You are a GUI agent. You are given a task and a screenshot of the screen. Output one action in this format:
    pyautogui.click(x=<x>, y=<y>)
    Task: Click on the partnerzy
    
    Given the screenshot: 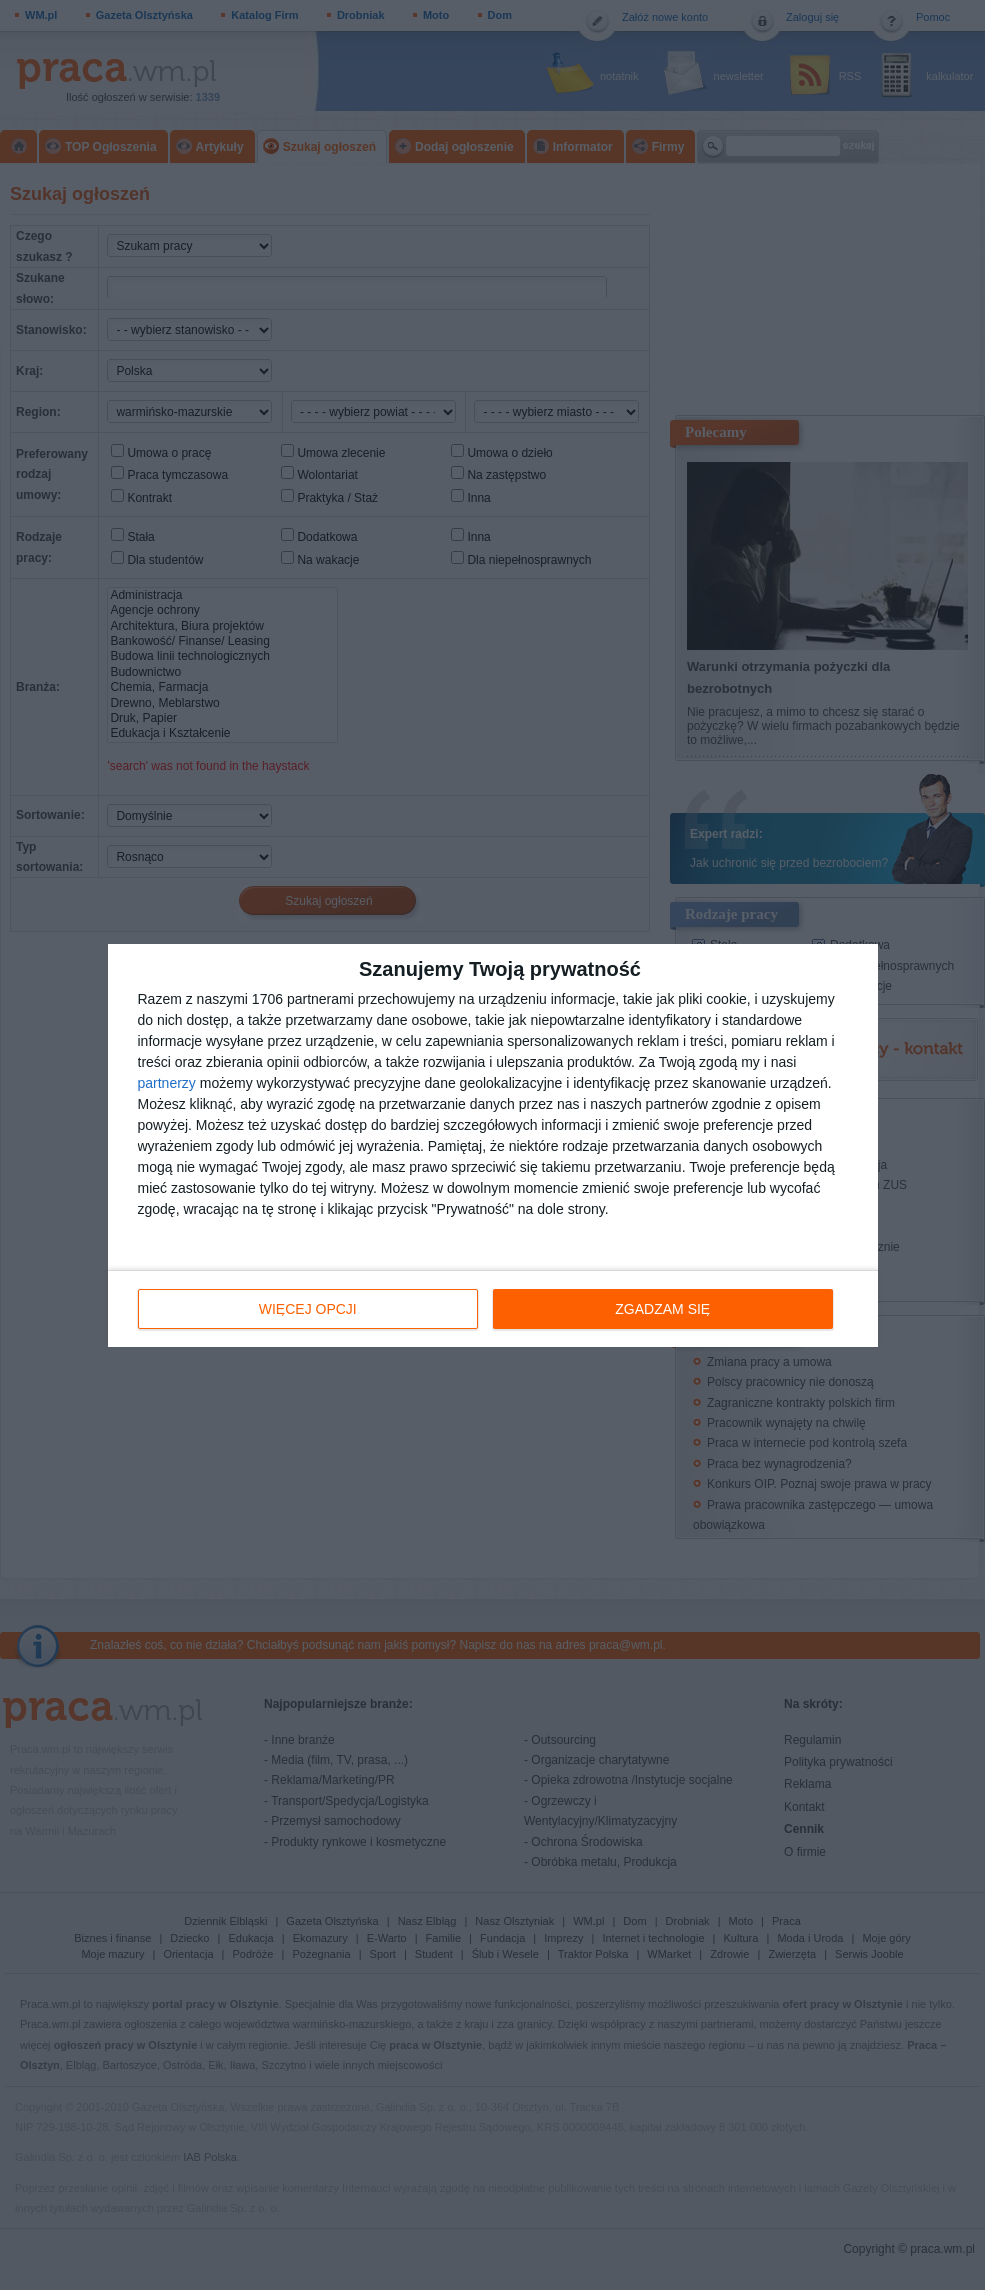 What is the action you would take?
    pyautogui.click(x=167, y=1083)
    